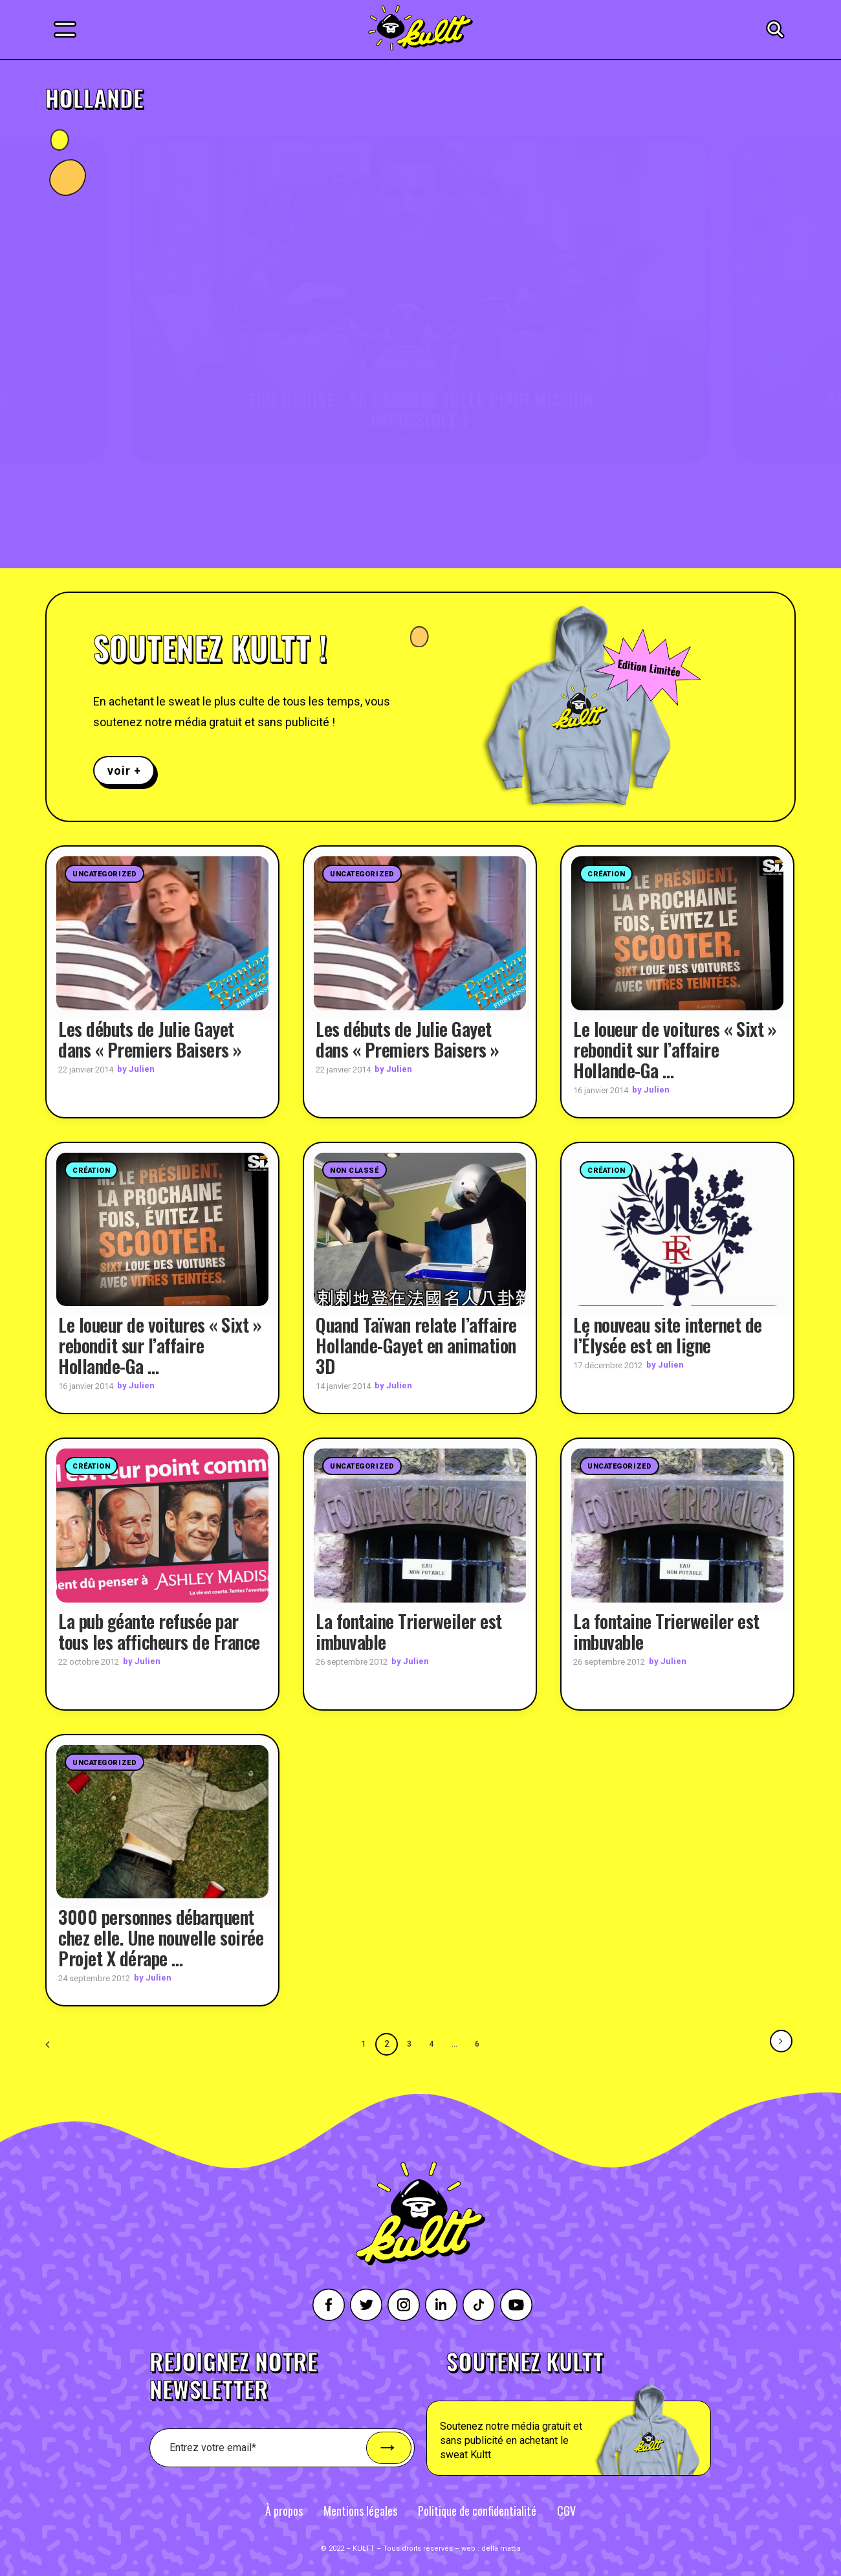  I want to click on Politique de confidentialité, so click(477, 2510).